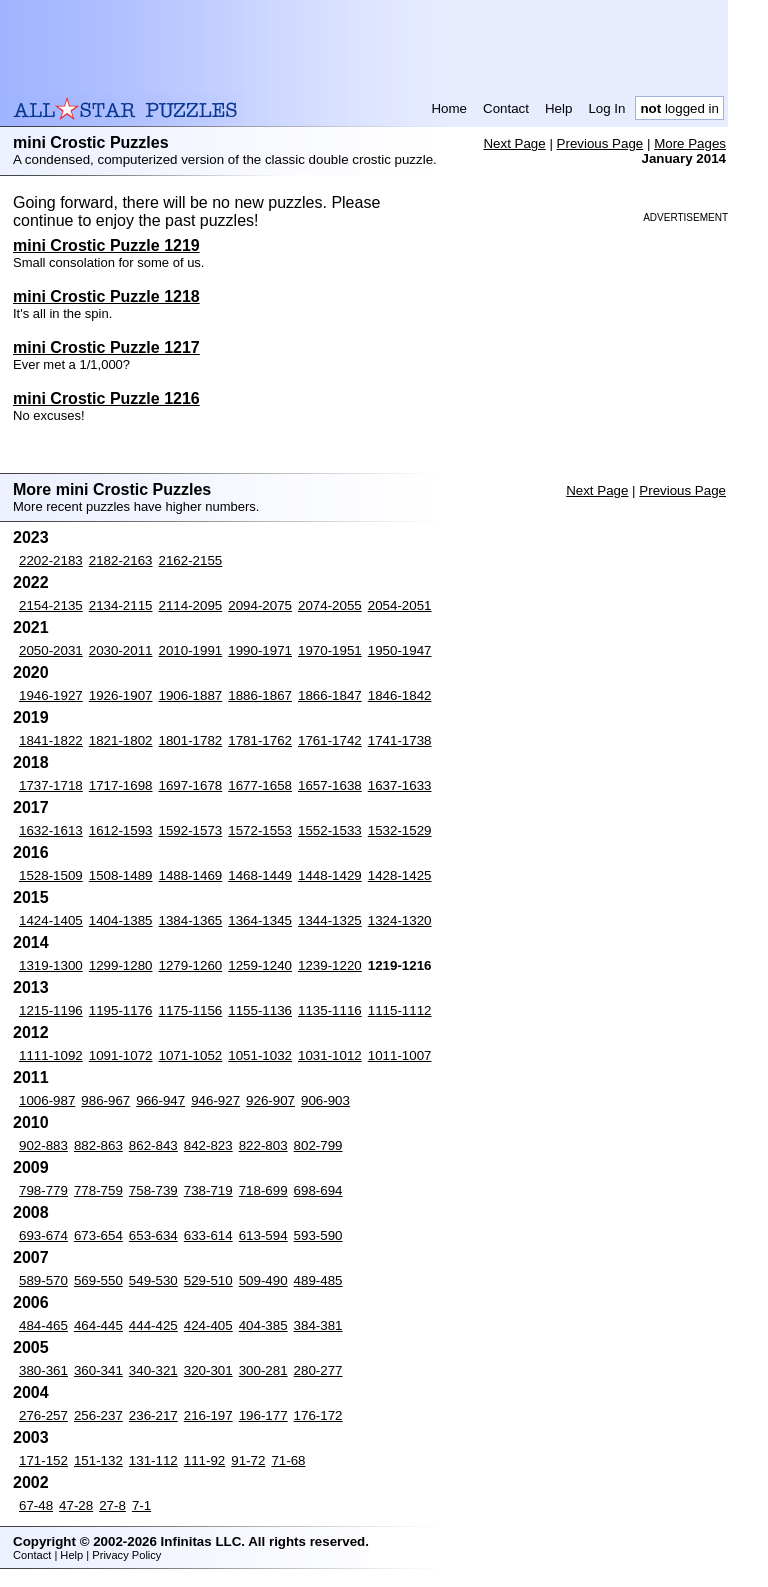  I want to click on 380-361, so click(43, 1370).